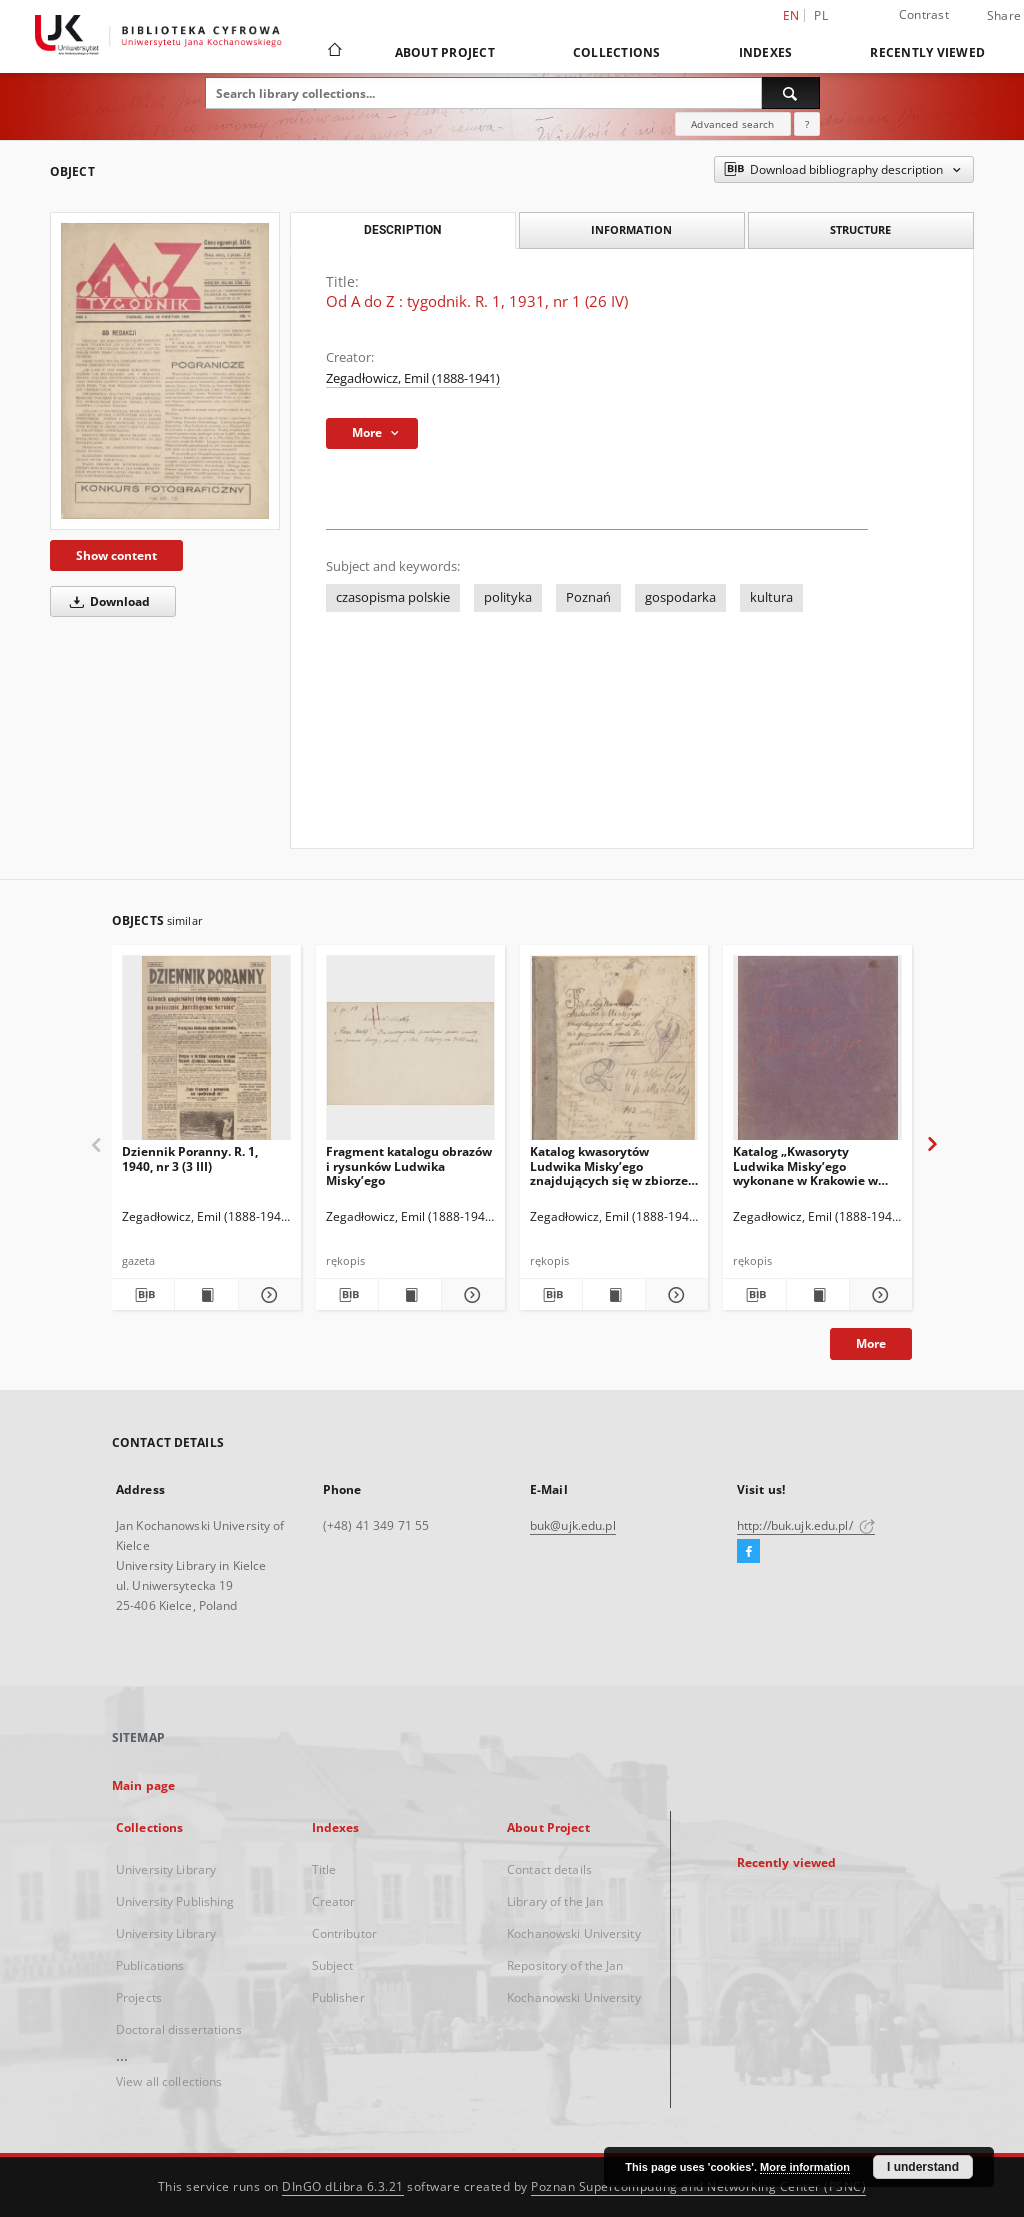 The image size is (1024, 2217). Describe the element at coordinates (878, 1295) in the screenshot. I see `[Show details Katalog „Kwasoryty Ludwika Misky’ego wykonane w Krakowie w roku 1914, 1915, 1916”.]` at that location.